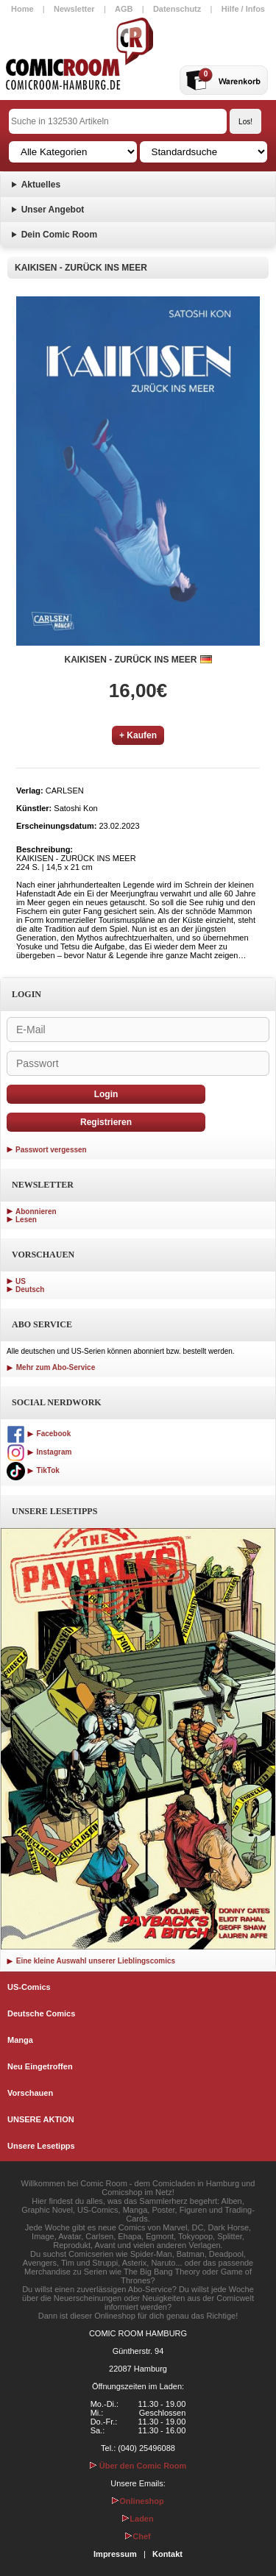 This screenshot has width=276, height=2576. What do you see at coordinates (41, 2145) in the screenshot?
I see `Unsere Lesetipps` at bounding box center [41, 2145].